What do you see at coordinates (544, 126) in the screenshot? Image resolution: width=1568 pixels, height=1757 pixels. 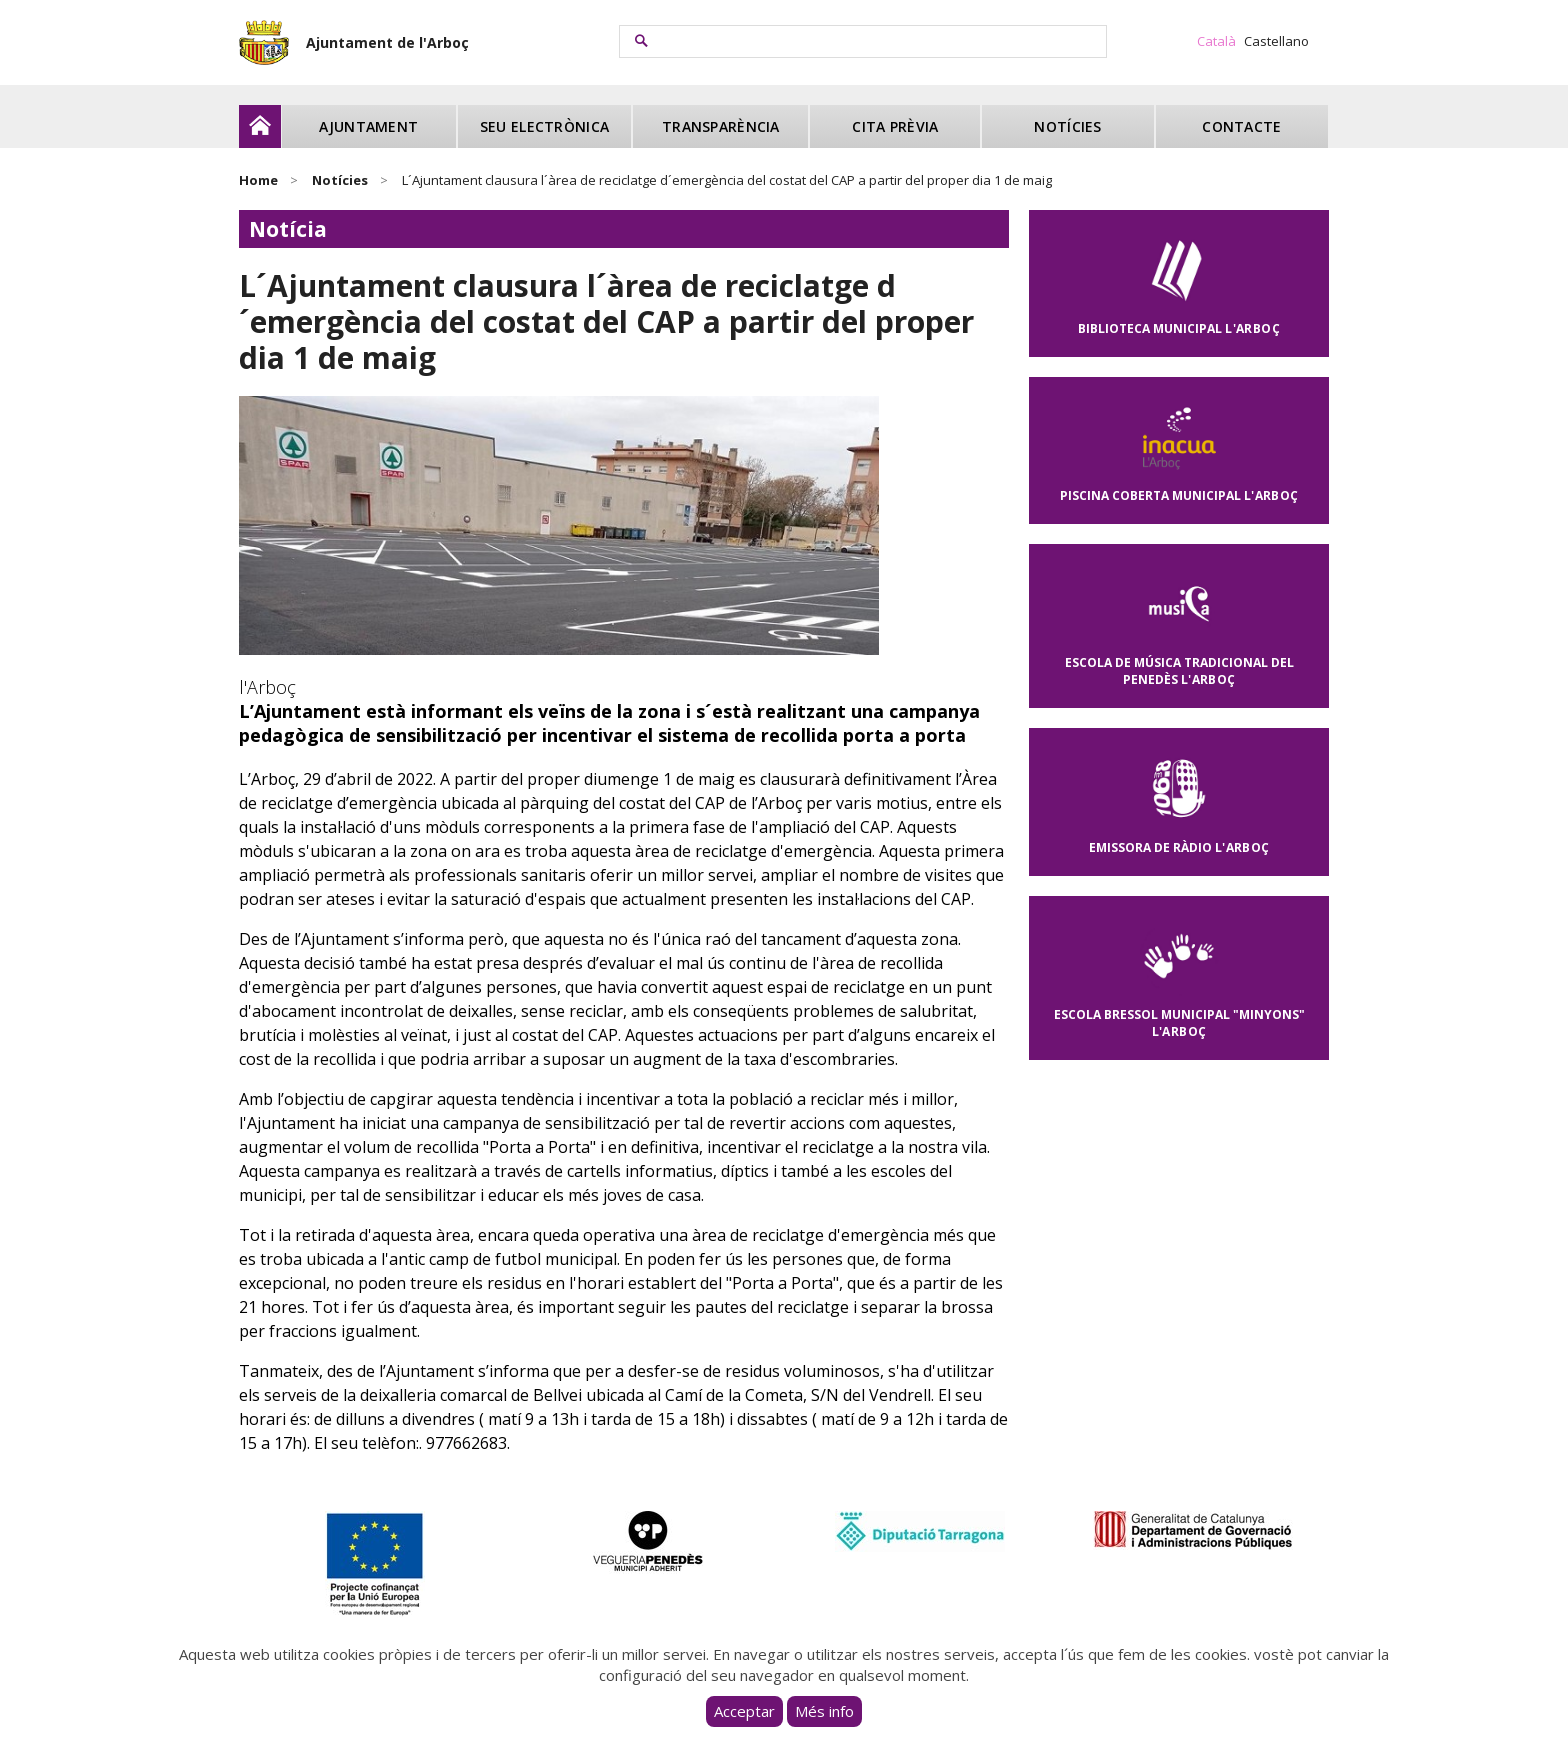 I see `Seu electrònica` at bounding box center [544, 126].